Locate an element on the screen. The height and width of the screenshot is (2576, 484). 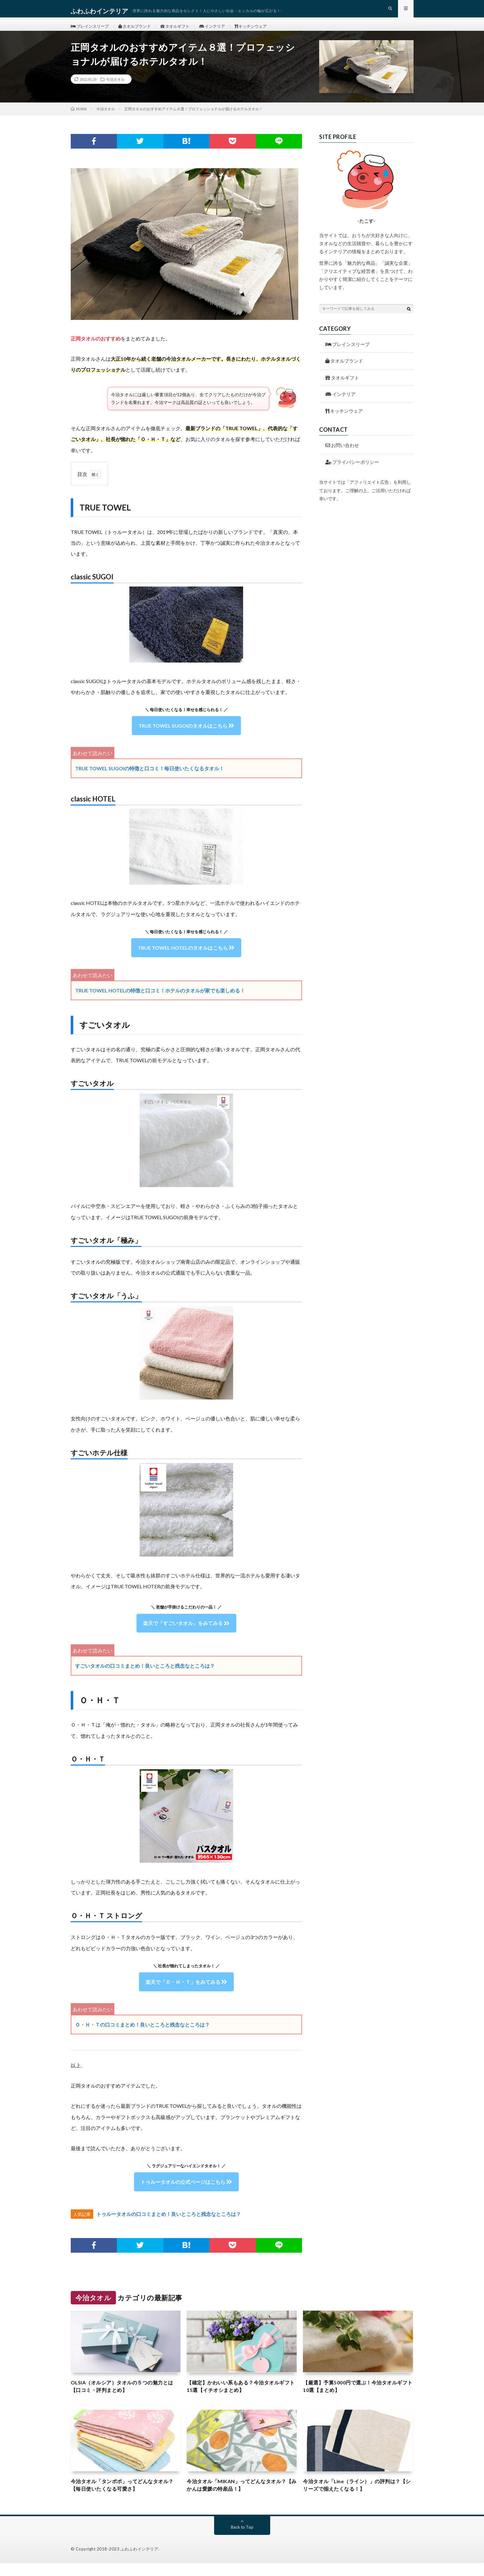
OLSIA（オルシア）タオルの５つの魅力とは【口コミ・評判まとめ】 is located at coordinates (125, 2397).